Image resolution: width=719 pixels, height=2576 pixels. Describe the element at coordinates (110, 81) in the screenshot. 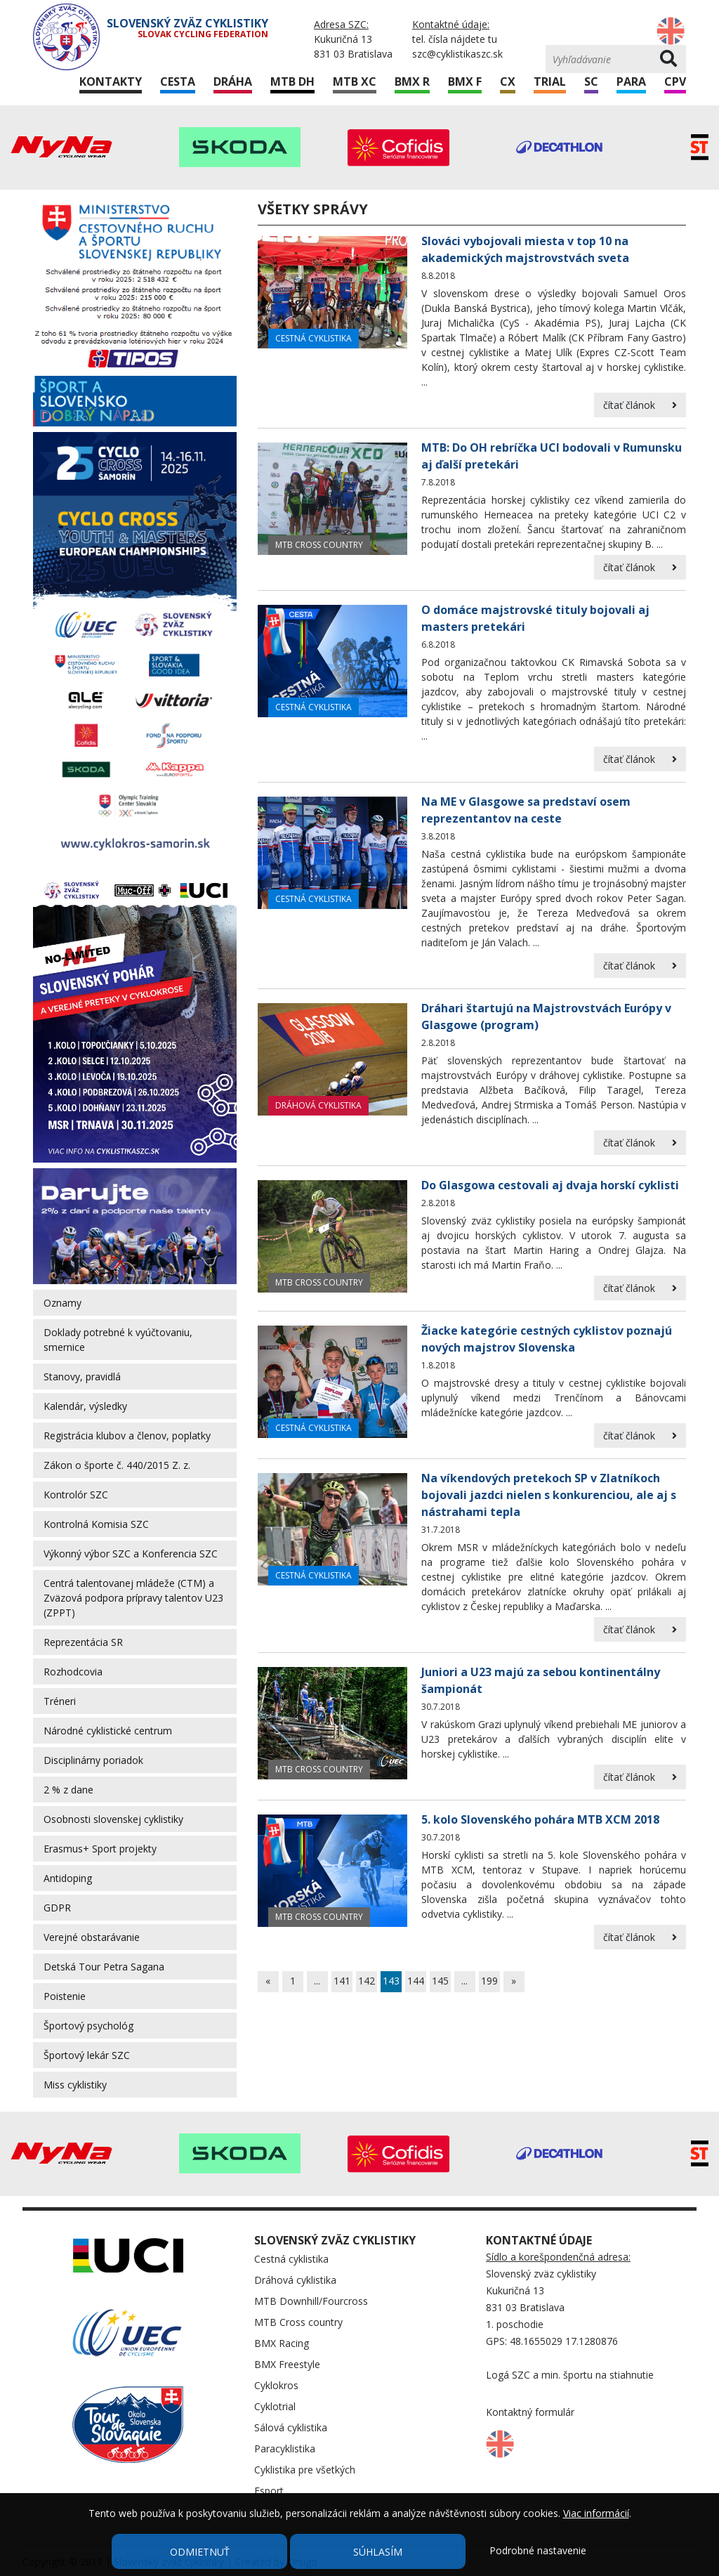

I see `Kontakty` at that location.